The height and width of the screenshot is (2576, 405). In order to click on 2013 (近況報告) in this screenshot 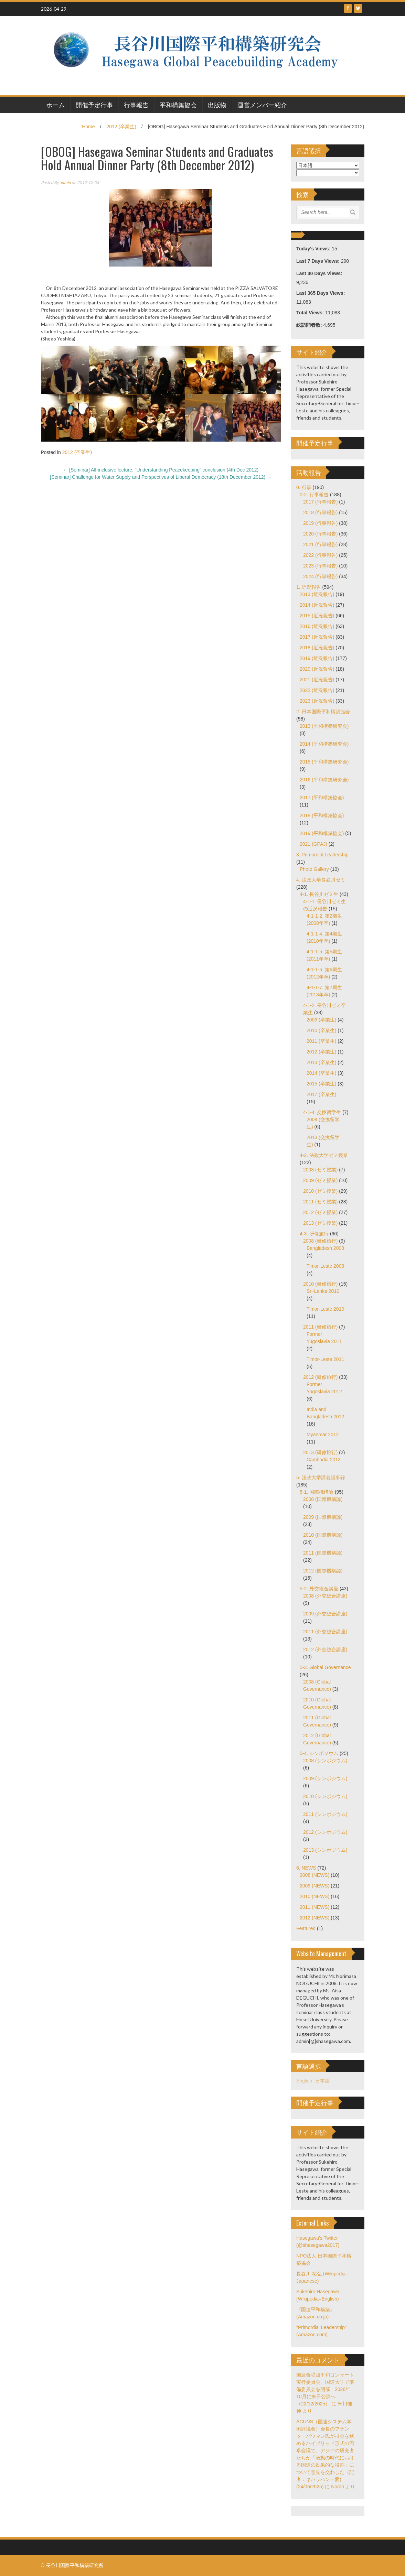, I will do `click(317, 594)`.